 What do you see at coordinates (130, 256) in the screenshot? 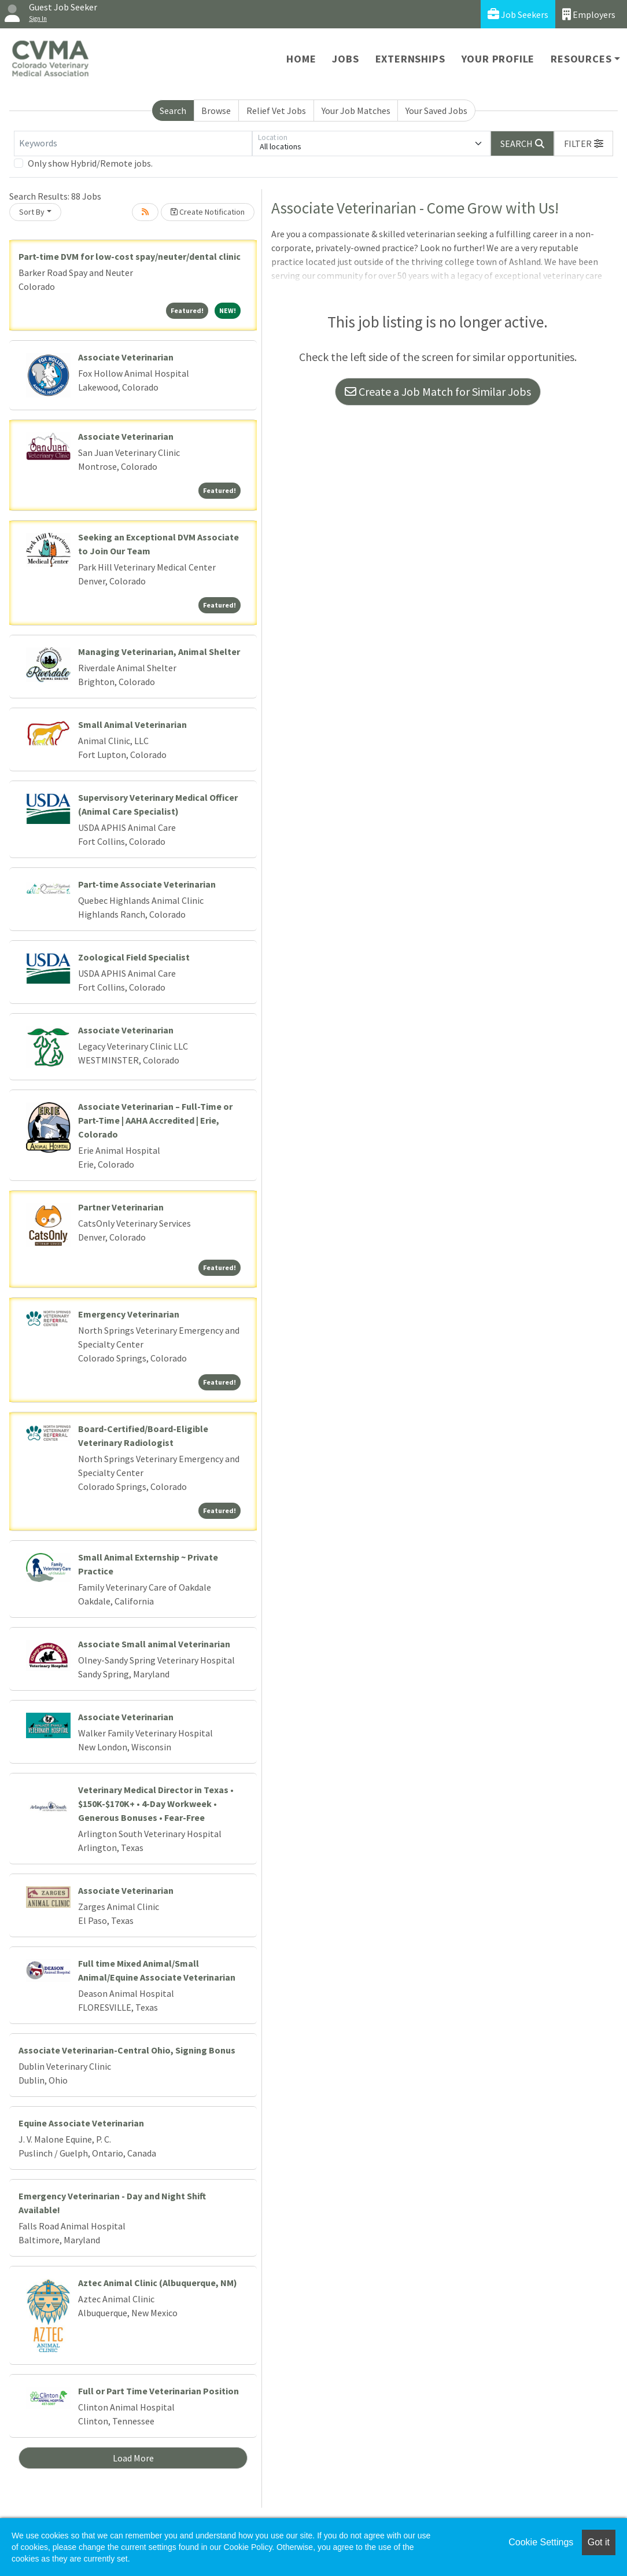
I see `Part-time DVM for low-cost spay/neuter/dental clinic` at bounding box center [130, 256].